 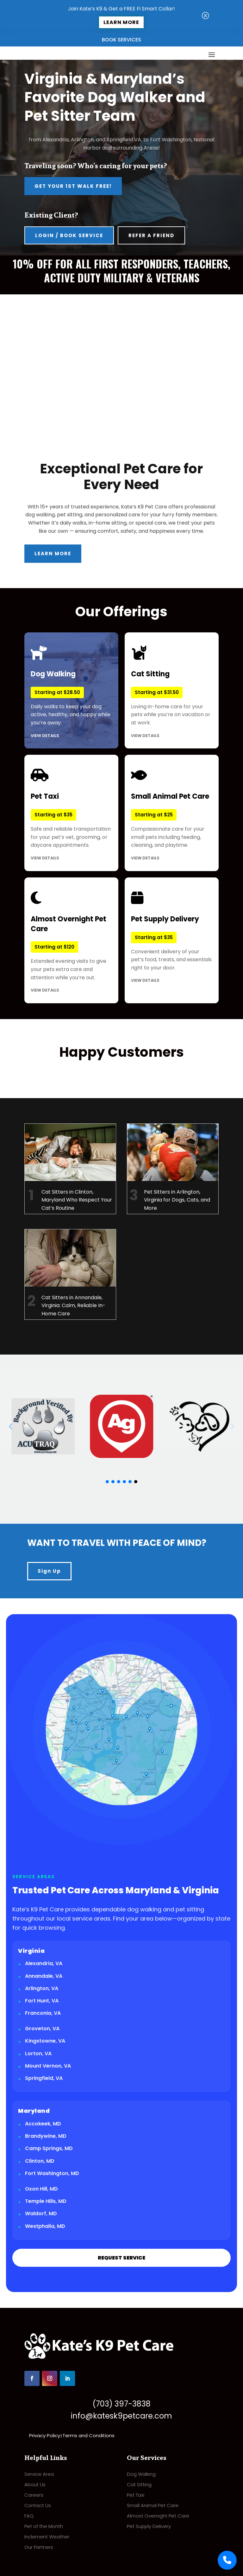 I want to click on Loving in-home care for your pets while you’re on vacation or at work., so click(x=171, y=690).